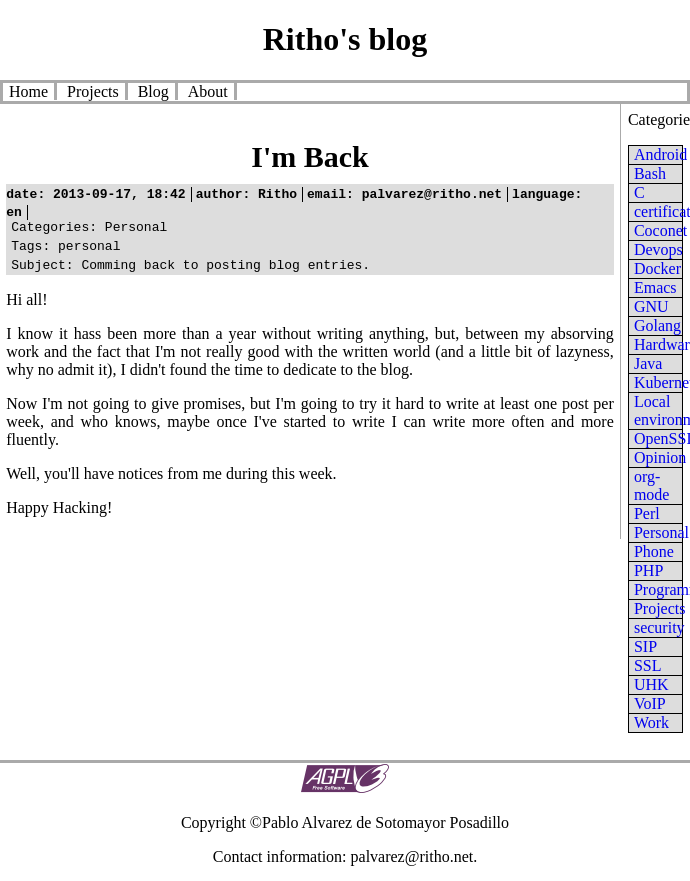 The image size is (690, 881). What do you see at coordinates (28, 91) in the screenshot?
I see `Home` at bounding box center [28, 91].